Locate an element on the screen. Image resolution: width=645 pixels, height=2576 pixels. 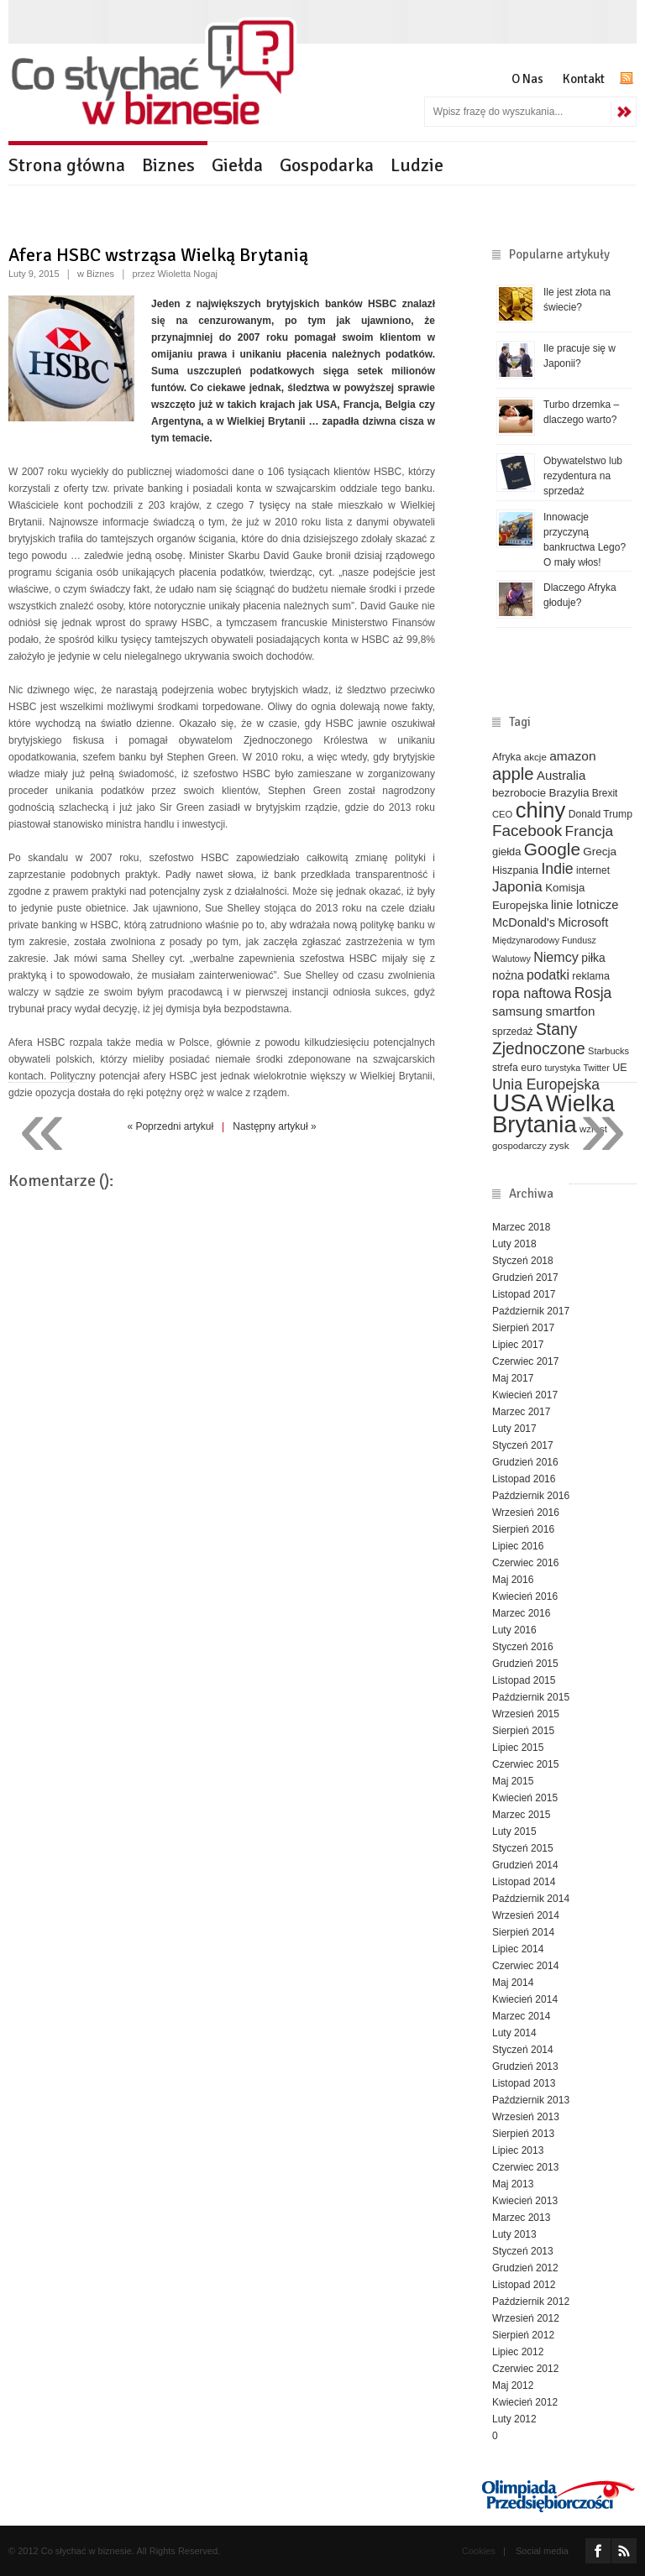
Niemcy is located at coordinates (556, 956).